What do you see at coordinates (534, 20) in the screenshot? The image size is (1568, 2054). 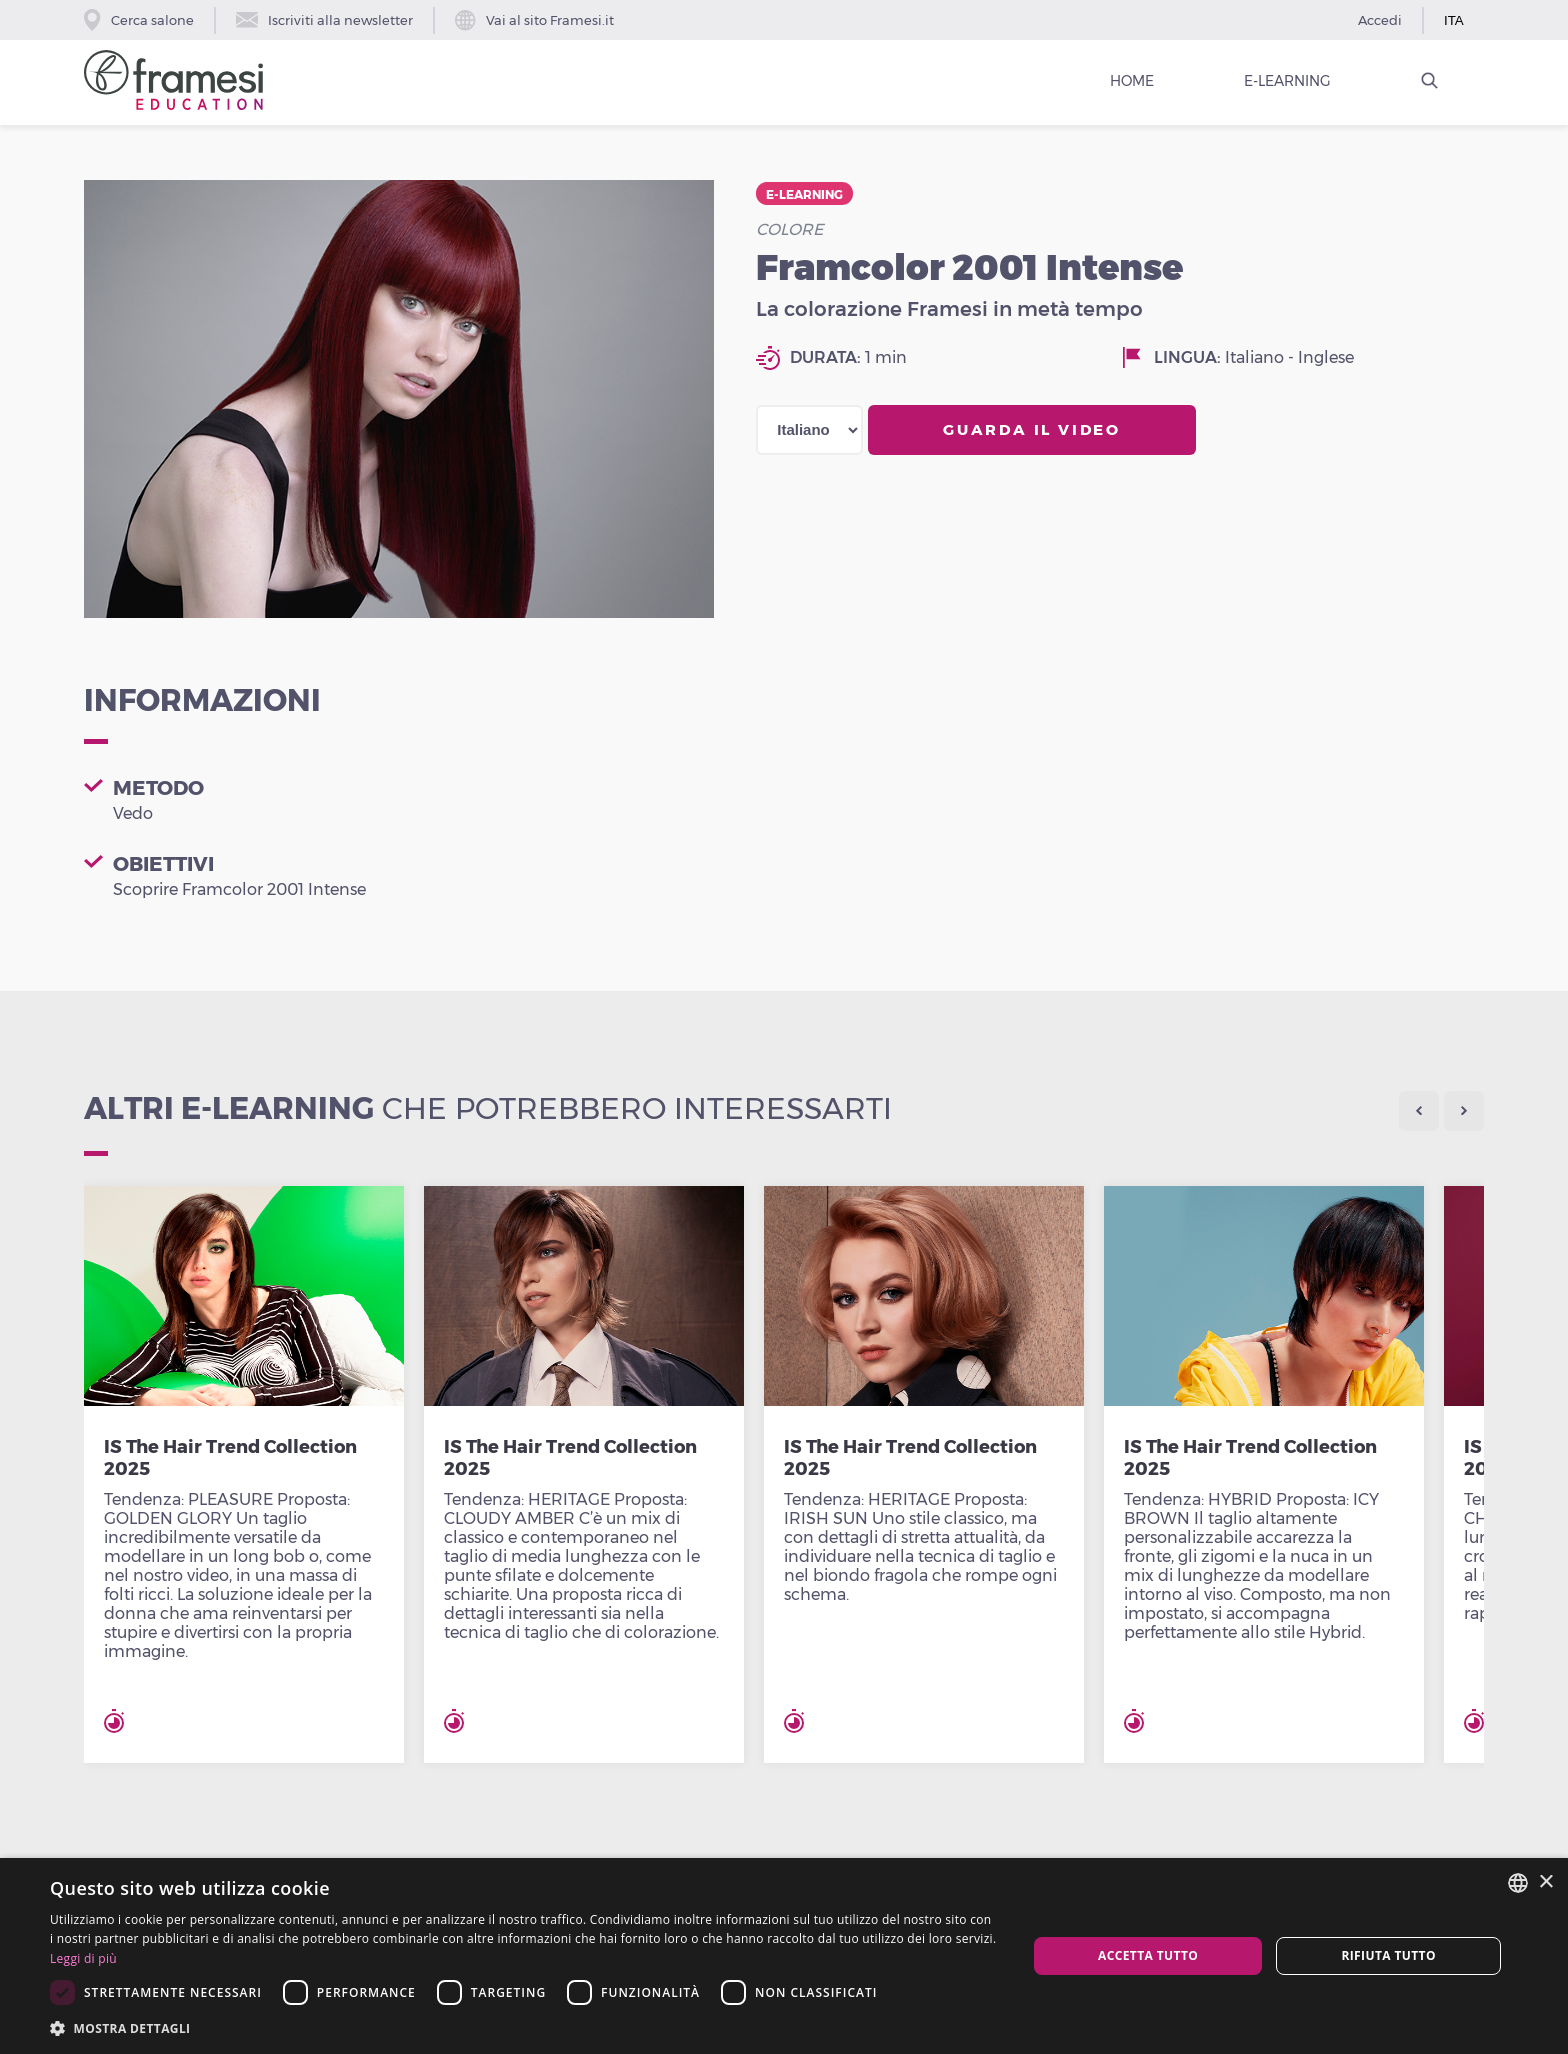 I see `Vai al sito Framesi.it` at bounding box center [534, 20].